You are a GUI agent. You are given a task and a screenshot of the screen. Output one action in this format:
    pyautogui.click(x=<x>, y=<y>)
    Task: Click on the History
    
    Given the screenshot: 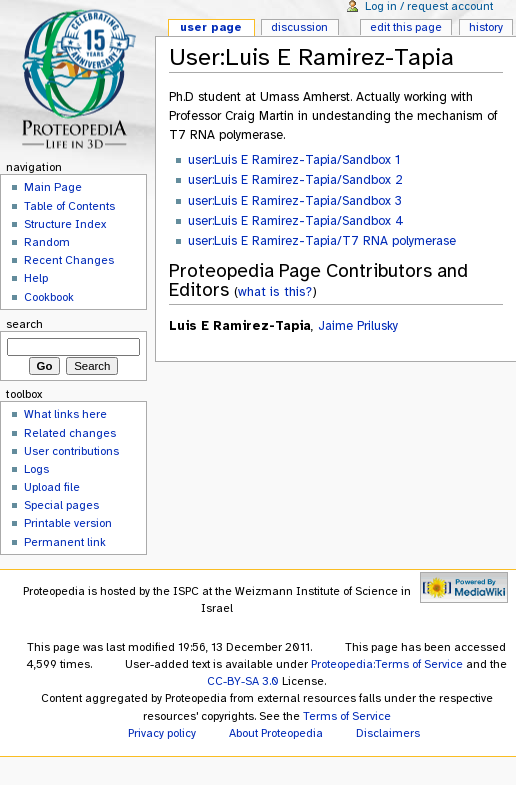 What is the action you would take?
    pyautogui.click(x=486, y=27)
    